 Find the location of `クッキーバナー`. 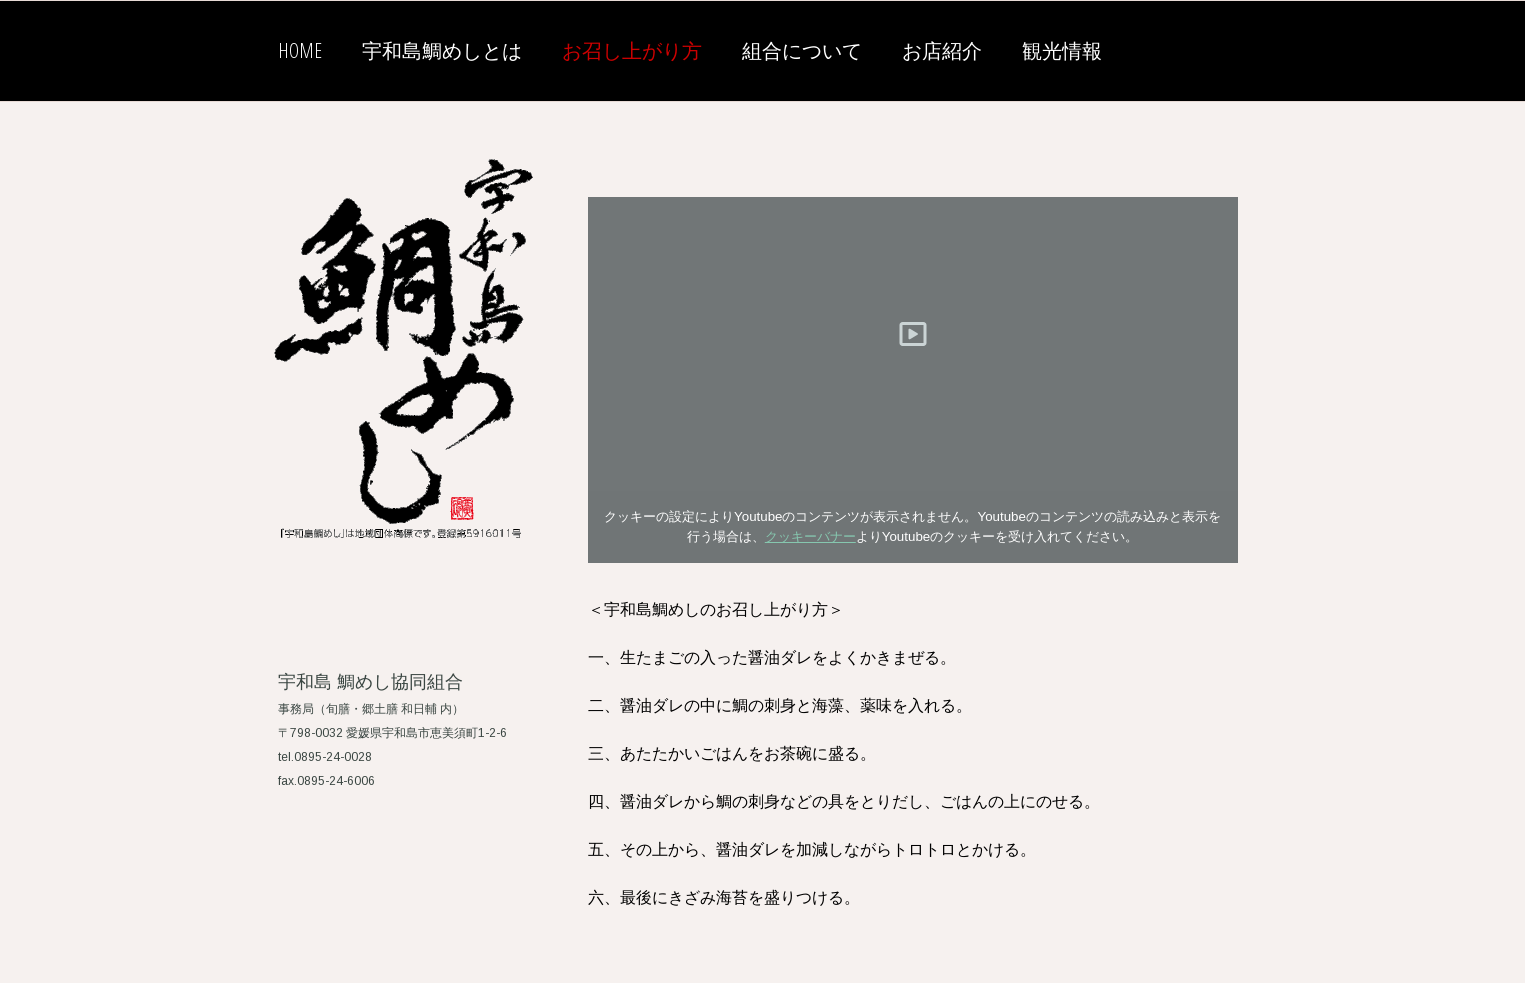

クッキーバナー is located at coordinates (810, 536).